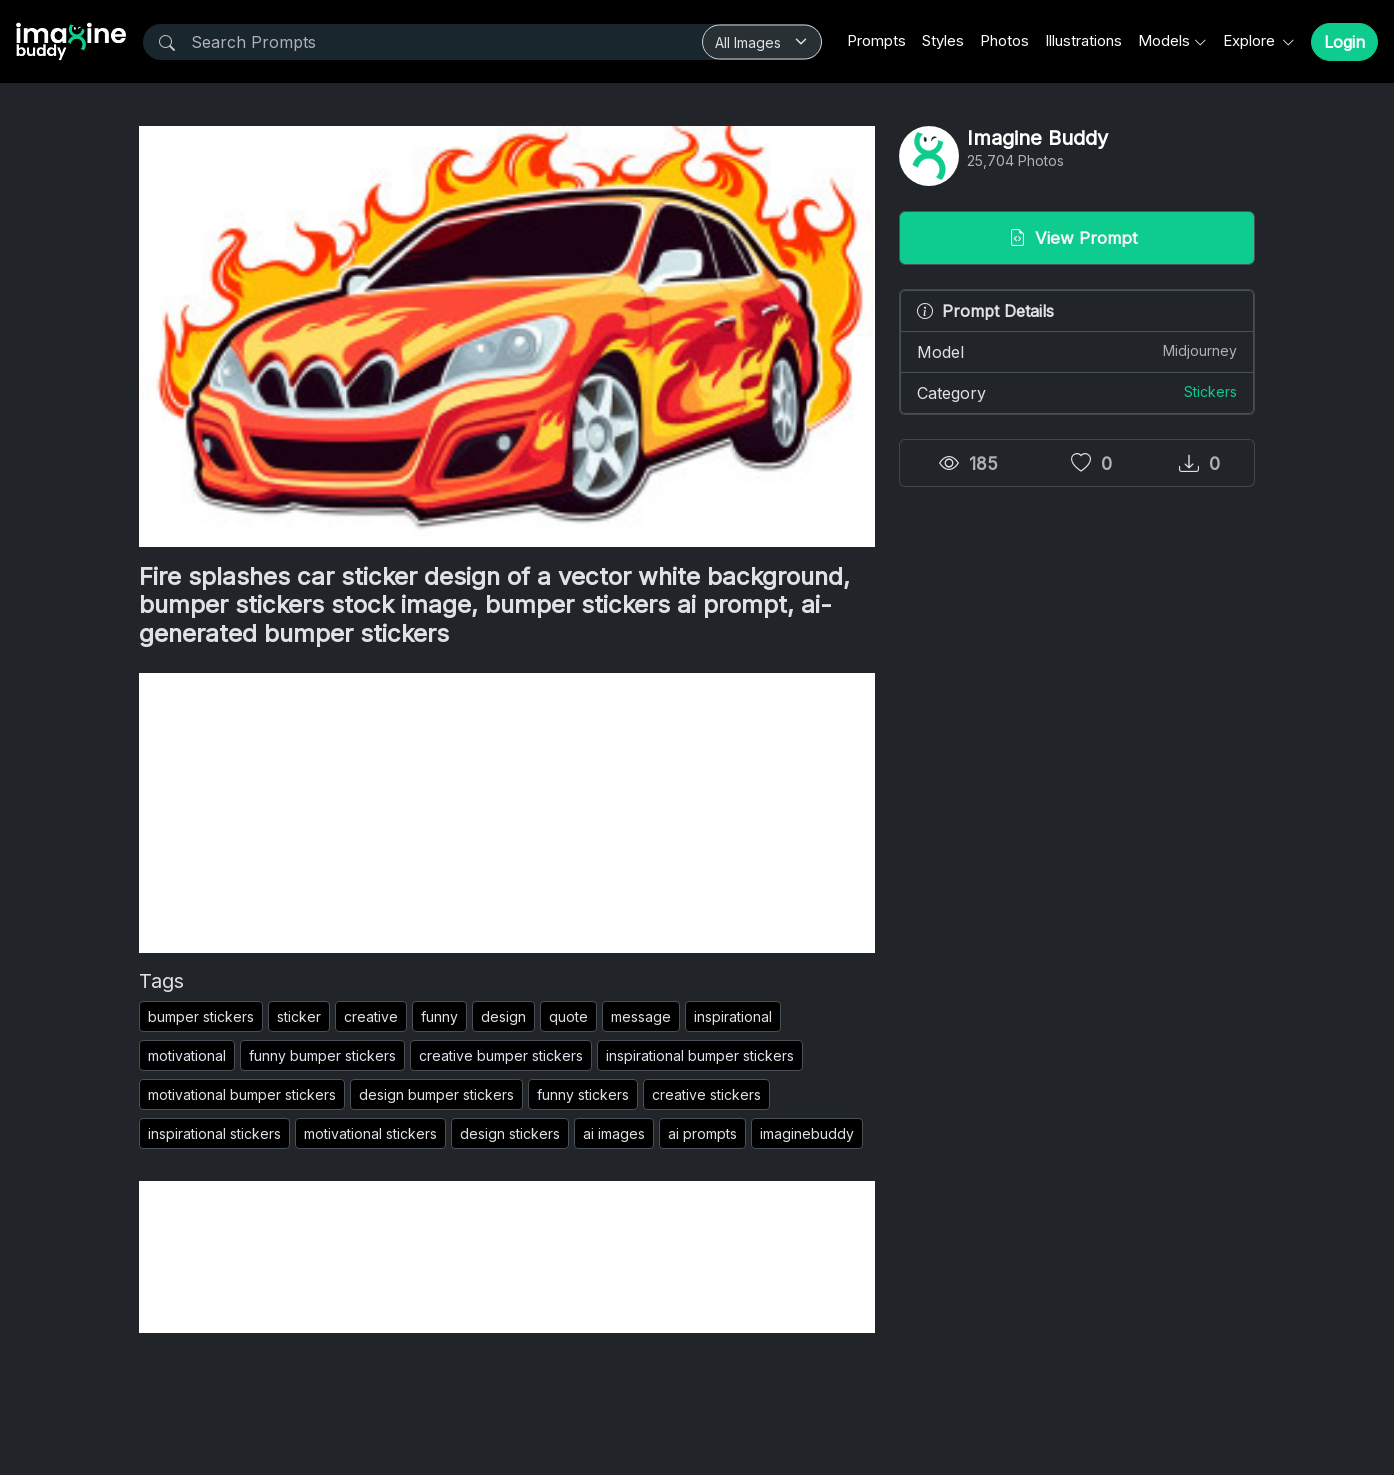 Image resolution: width=1394 pixels, height=1475 pixels. What do you see at coordinates (1077, 351) in the screenshot?
I see `Model` at bounding box center [1077, 351].